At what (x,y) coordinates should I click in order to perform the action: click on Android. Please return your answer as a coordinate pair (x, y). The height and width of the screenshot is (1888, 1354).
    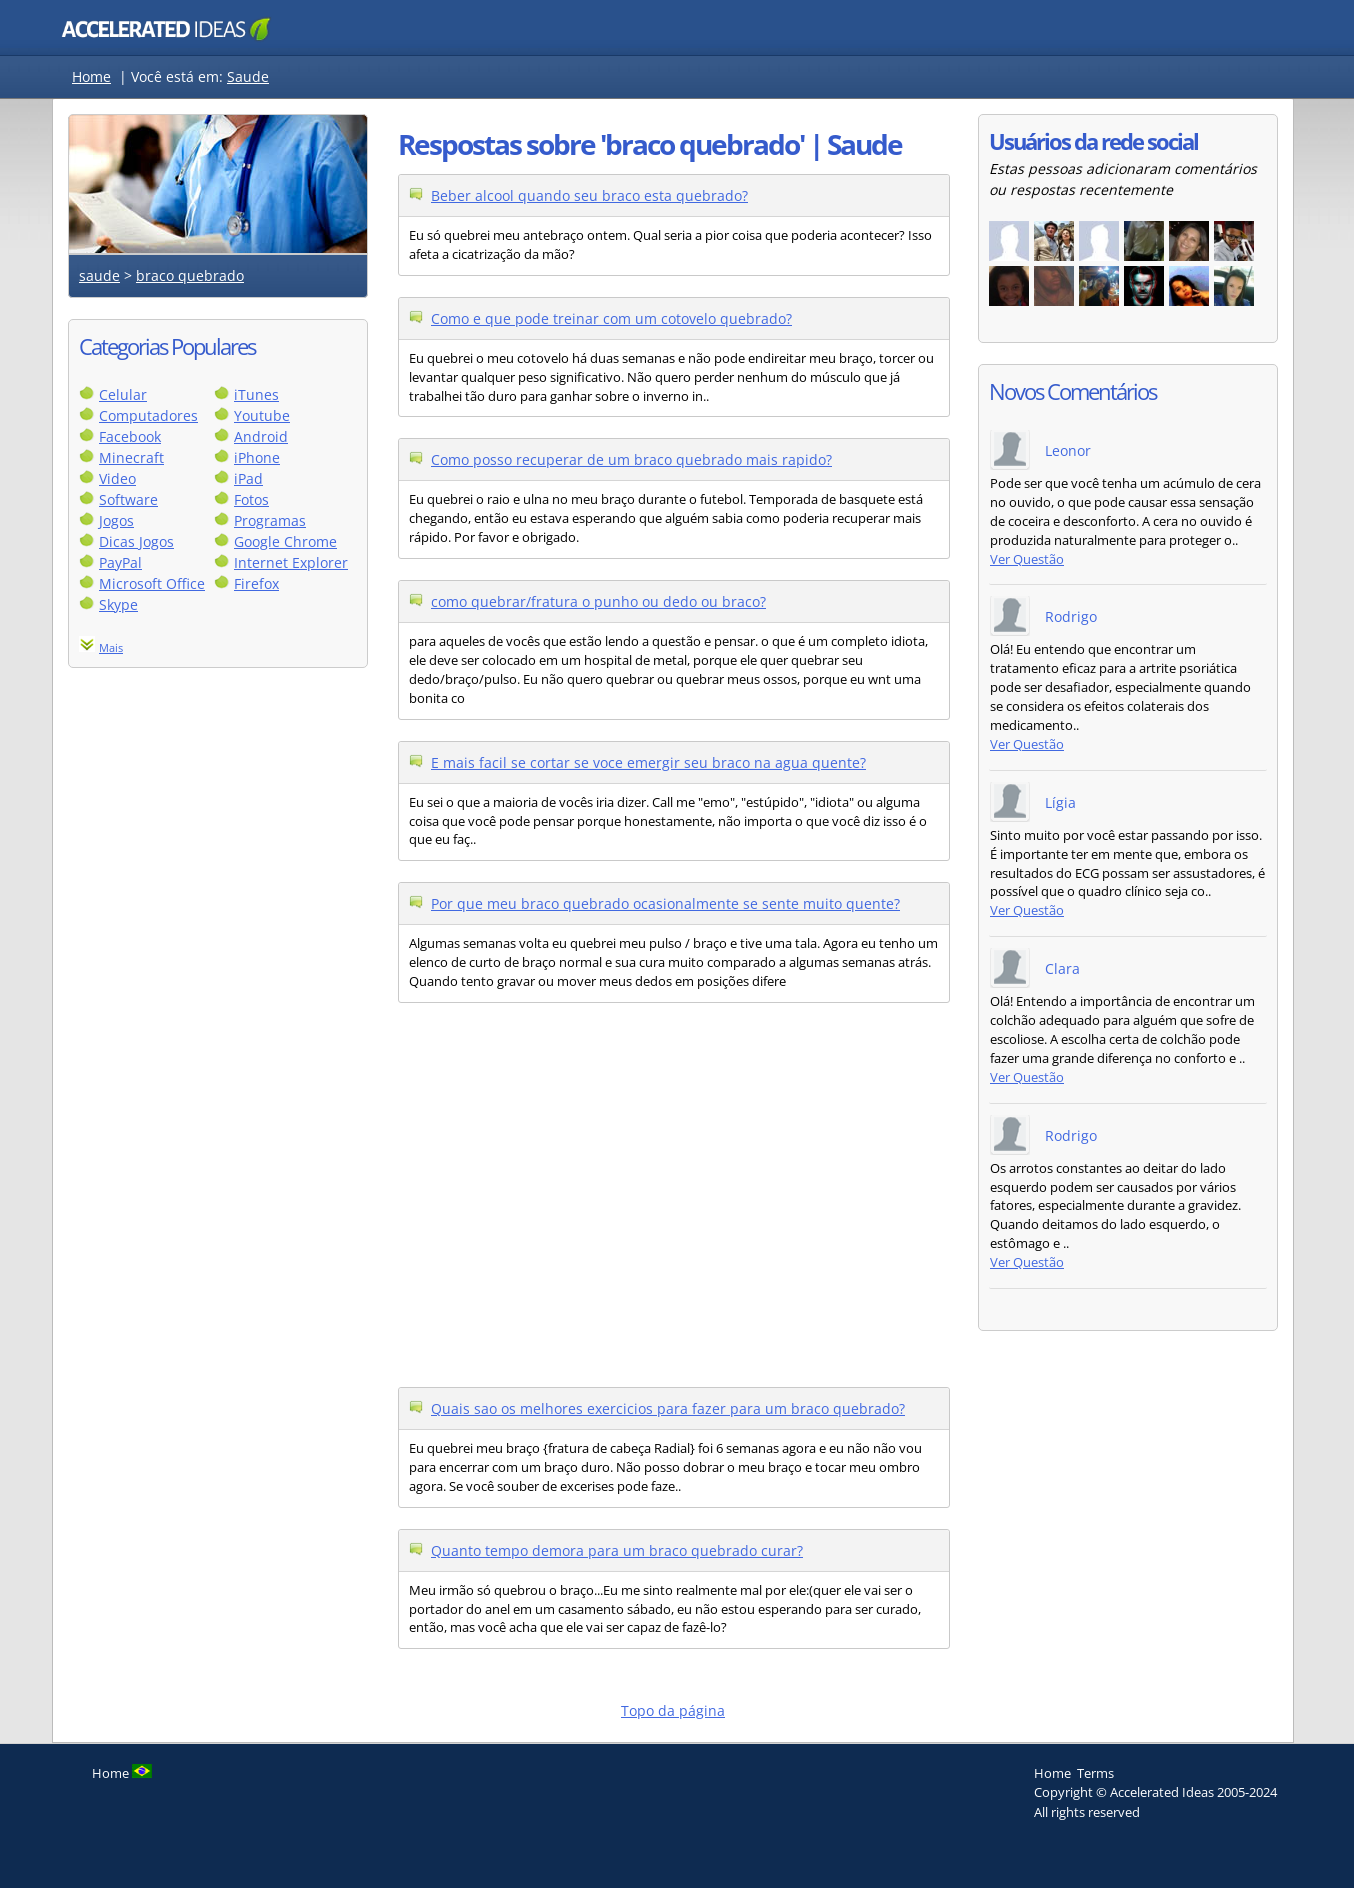
    Looking at the image, I should click on (261, 436).